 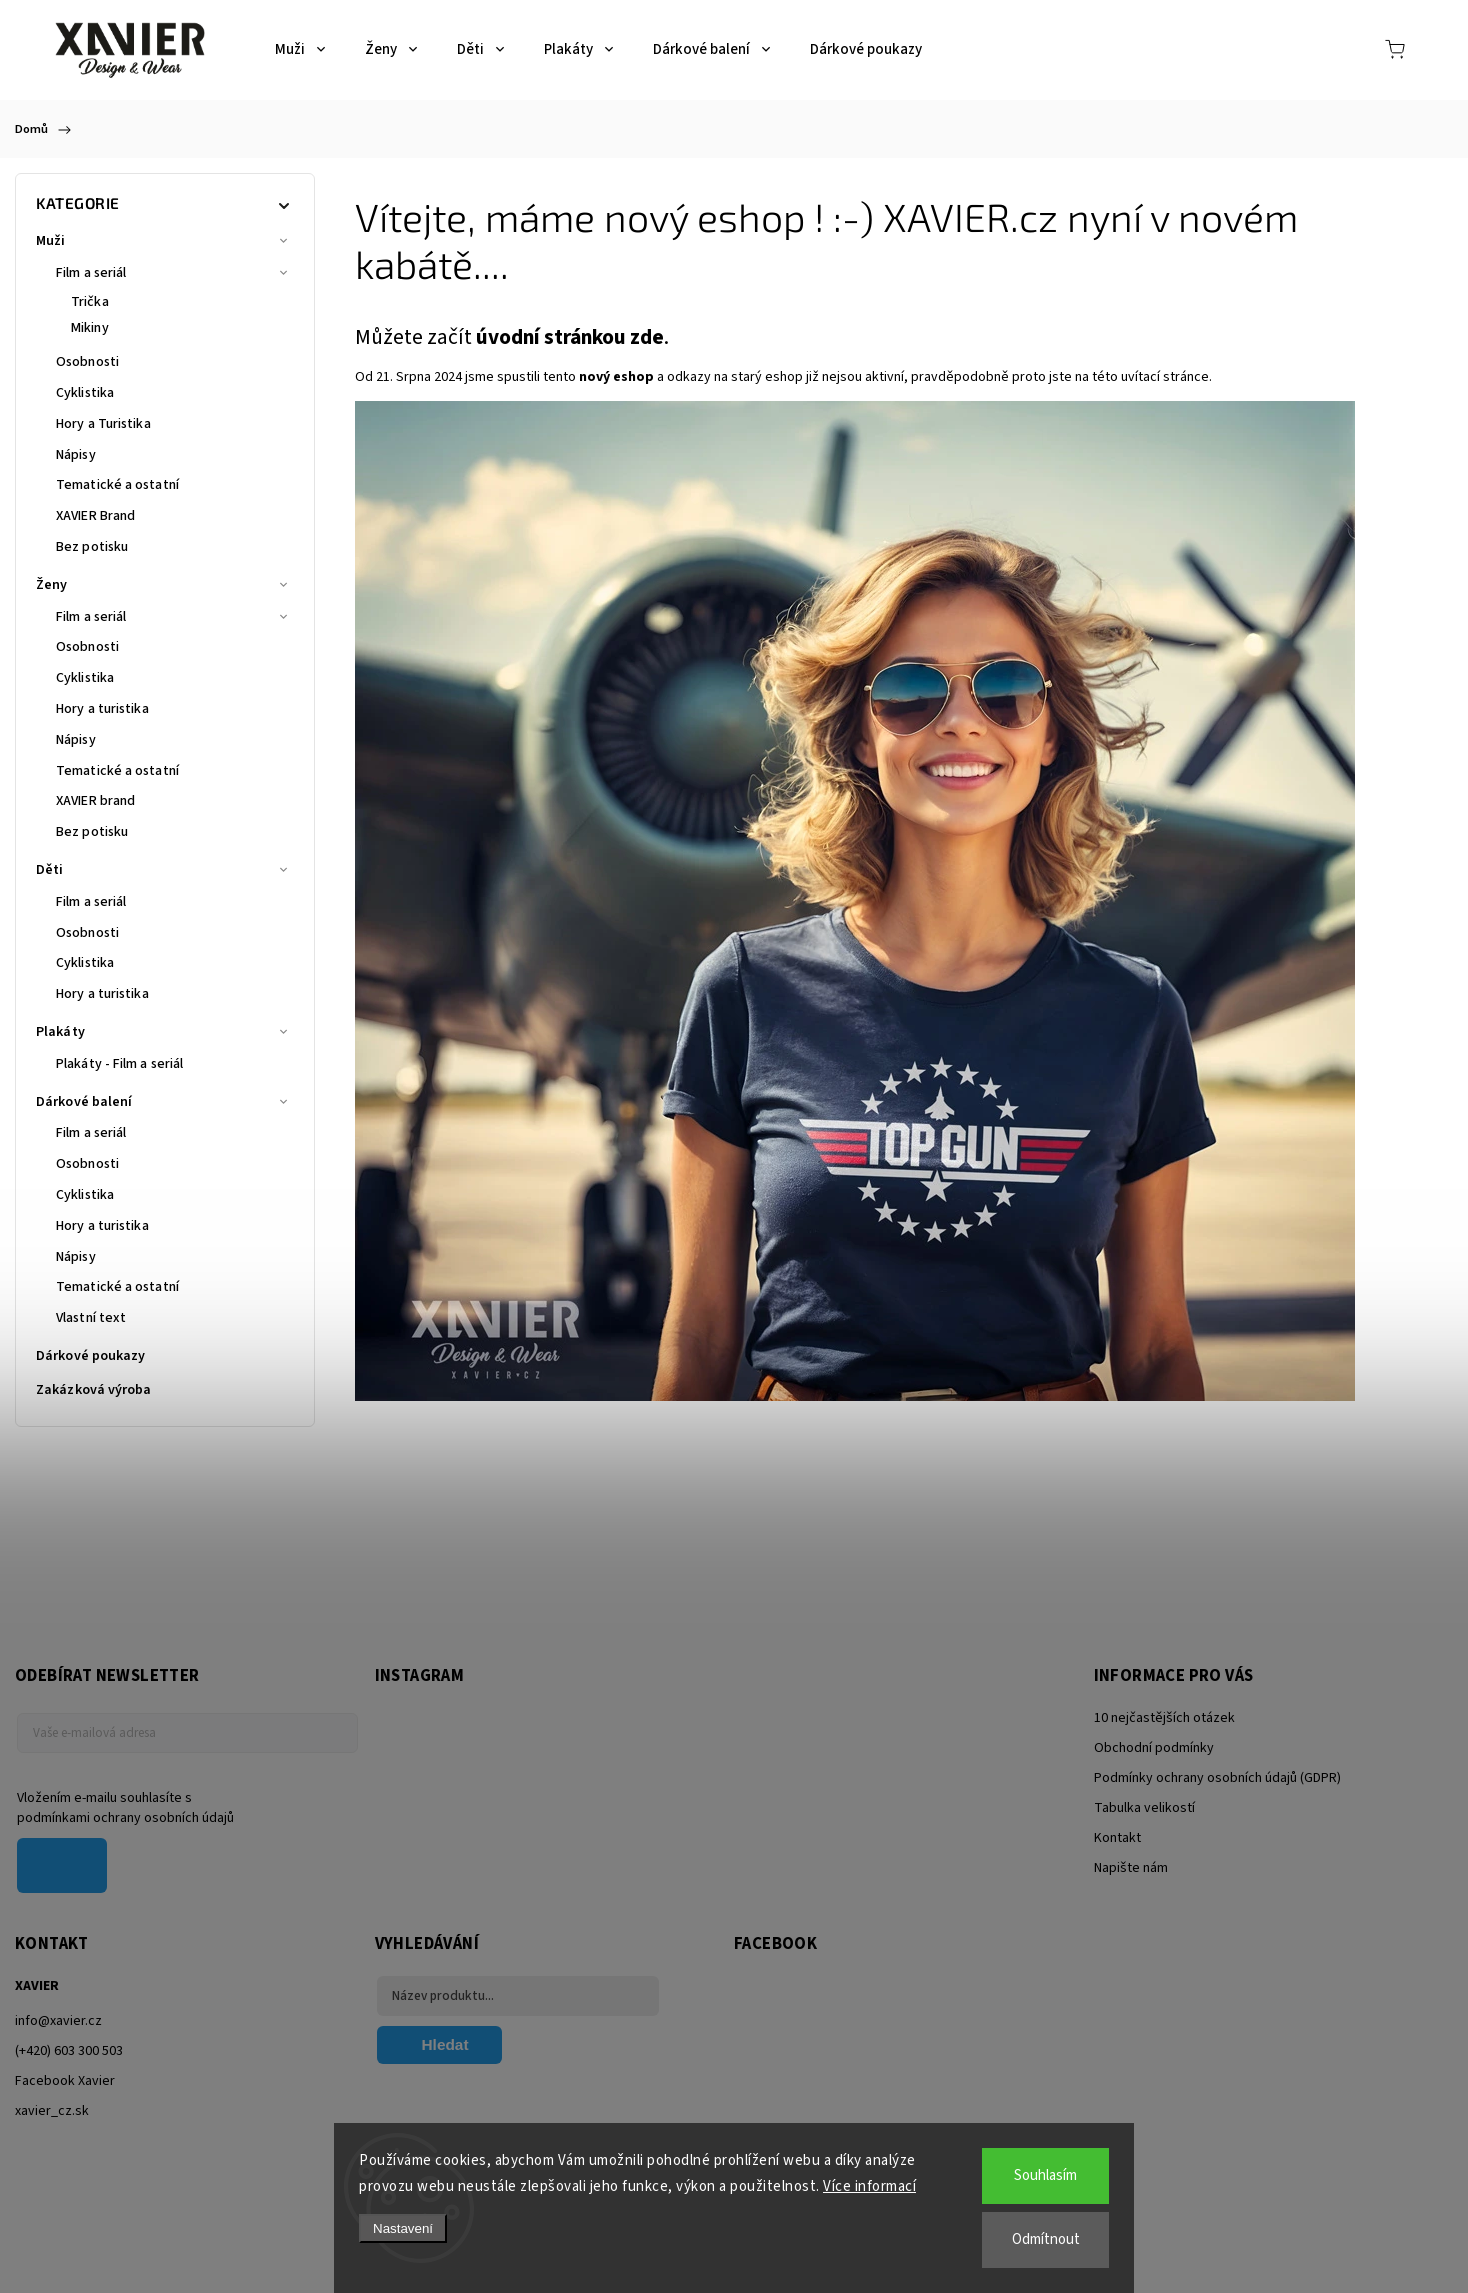 I want to click on podmínkami ochrany osobních údajů, so click(x=125, y=1818).